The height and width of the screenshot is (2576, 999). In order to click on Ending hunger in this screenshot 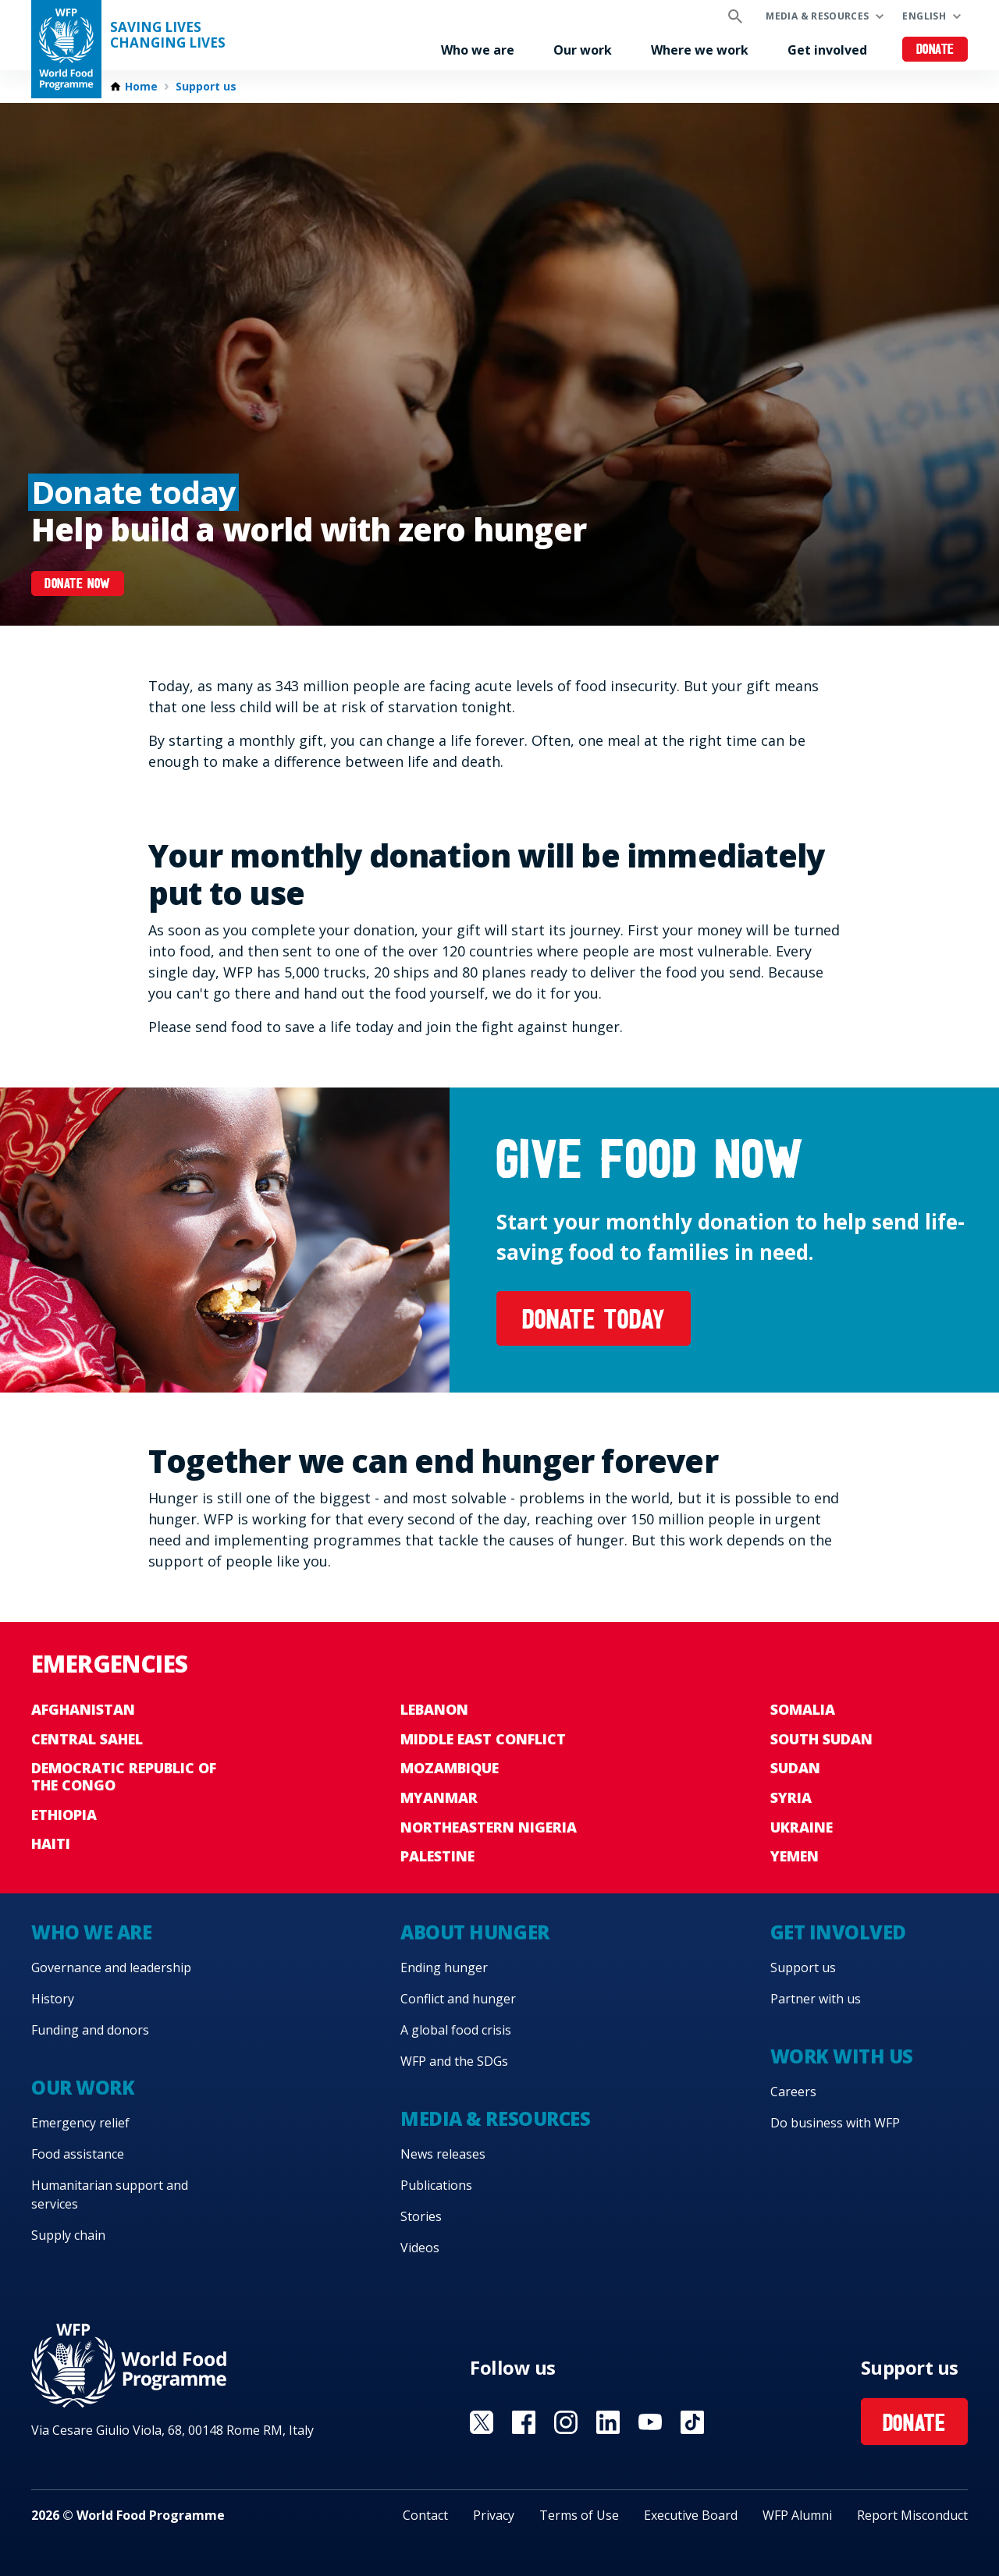, I will do `click(444, 1967)`.